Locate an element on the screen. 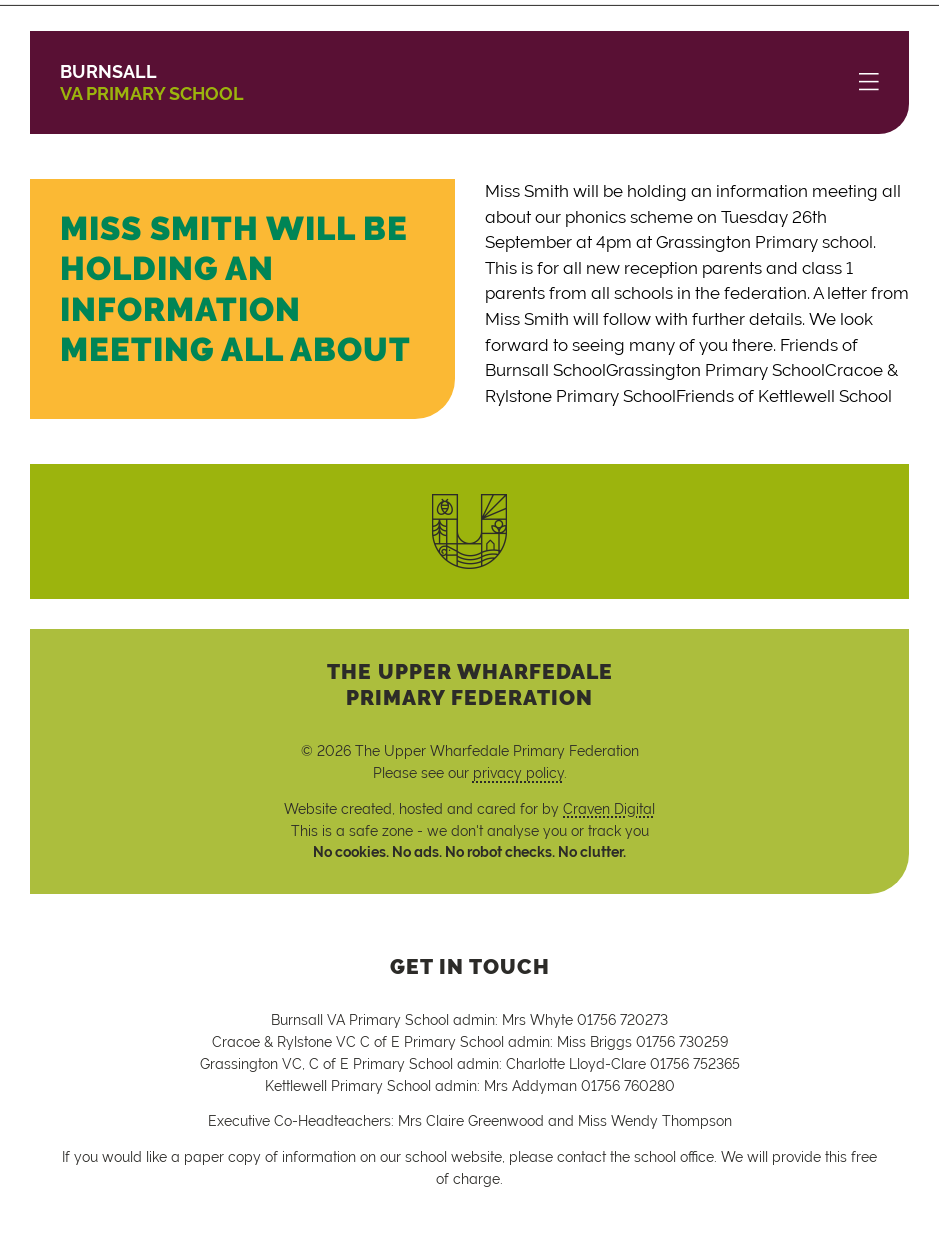 The width and height of the screenshot is (939, 1250). privacy policy is located at coordinates (518, 772).